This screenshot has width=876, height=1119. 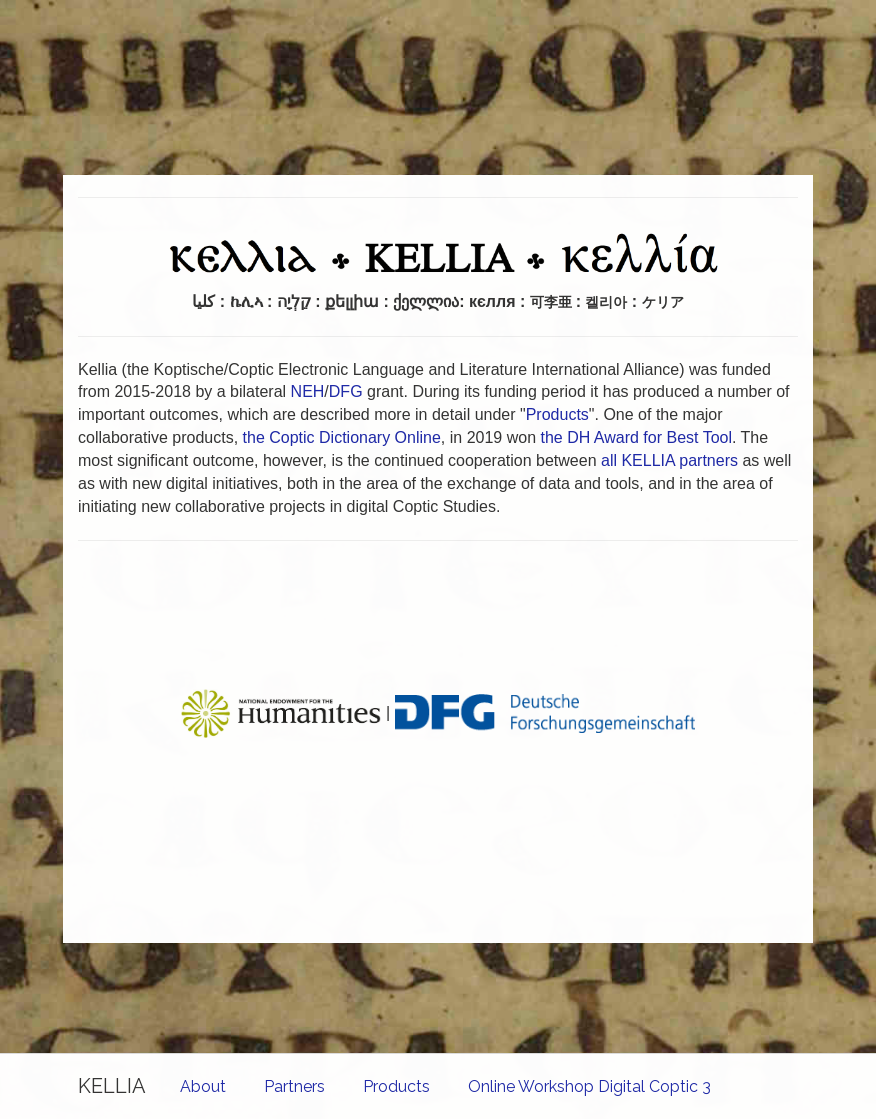 I want to click on Products, so click(x=396, y=1086).